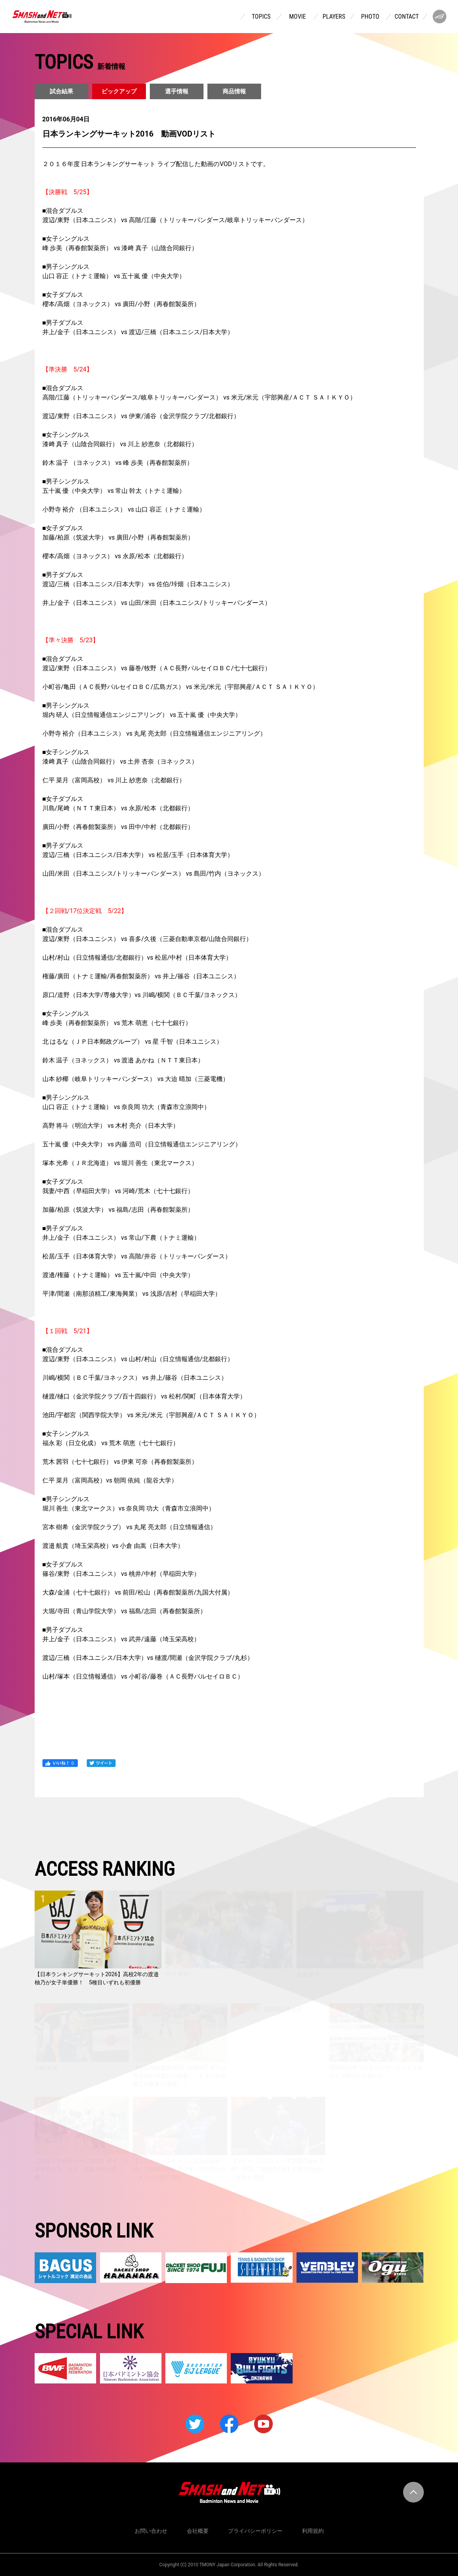 The height and width of the screenshot is (2576, 458). Describe the element at coordinates (117, 1023) in the screenshot. I see `峰 歩美（再春館製薬所） vs 荒木 萌恵（七十七銀行）` at that location.